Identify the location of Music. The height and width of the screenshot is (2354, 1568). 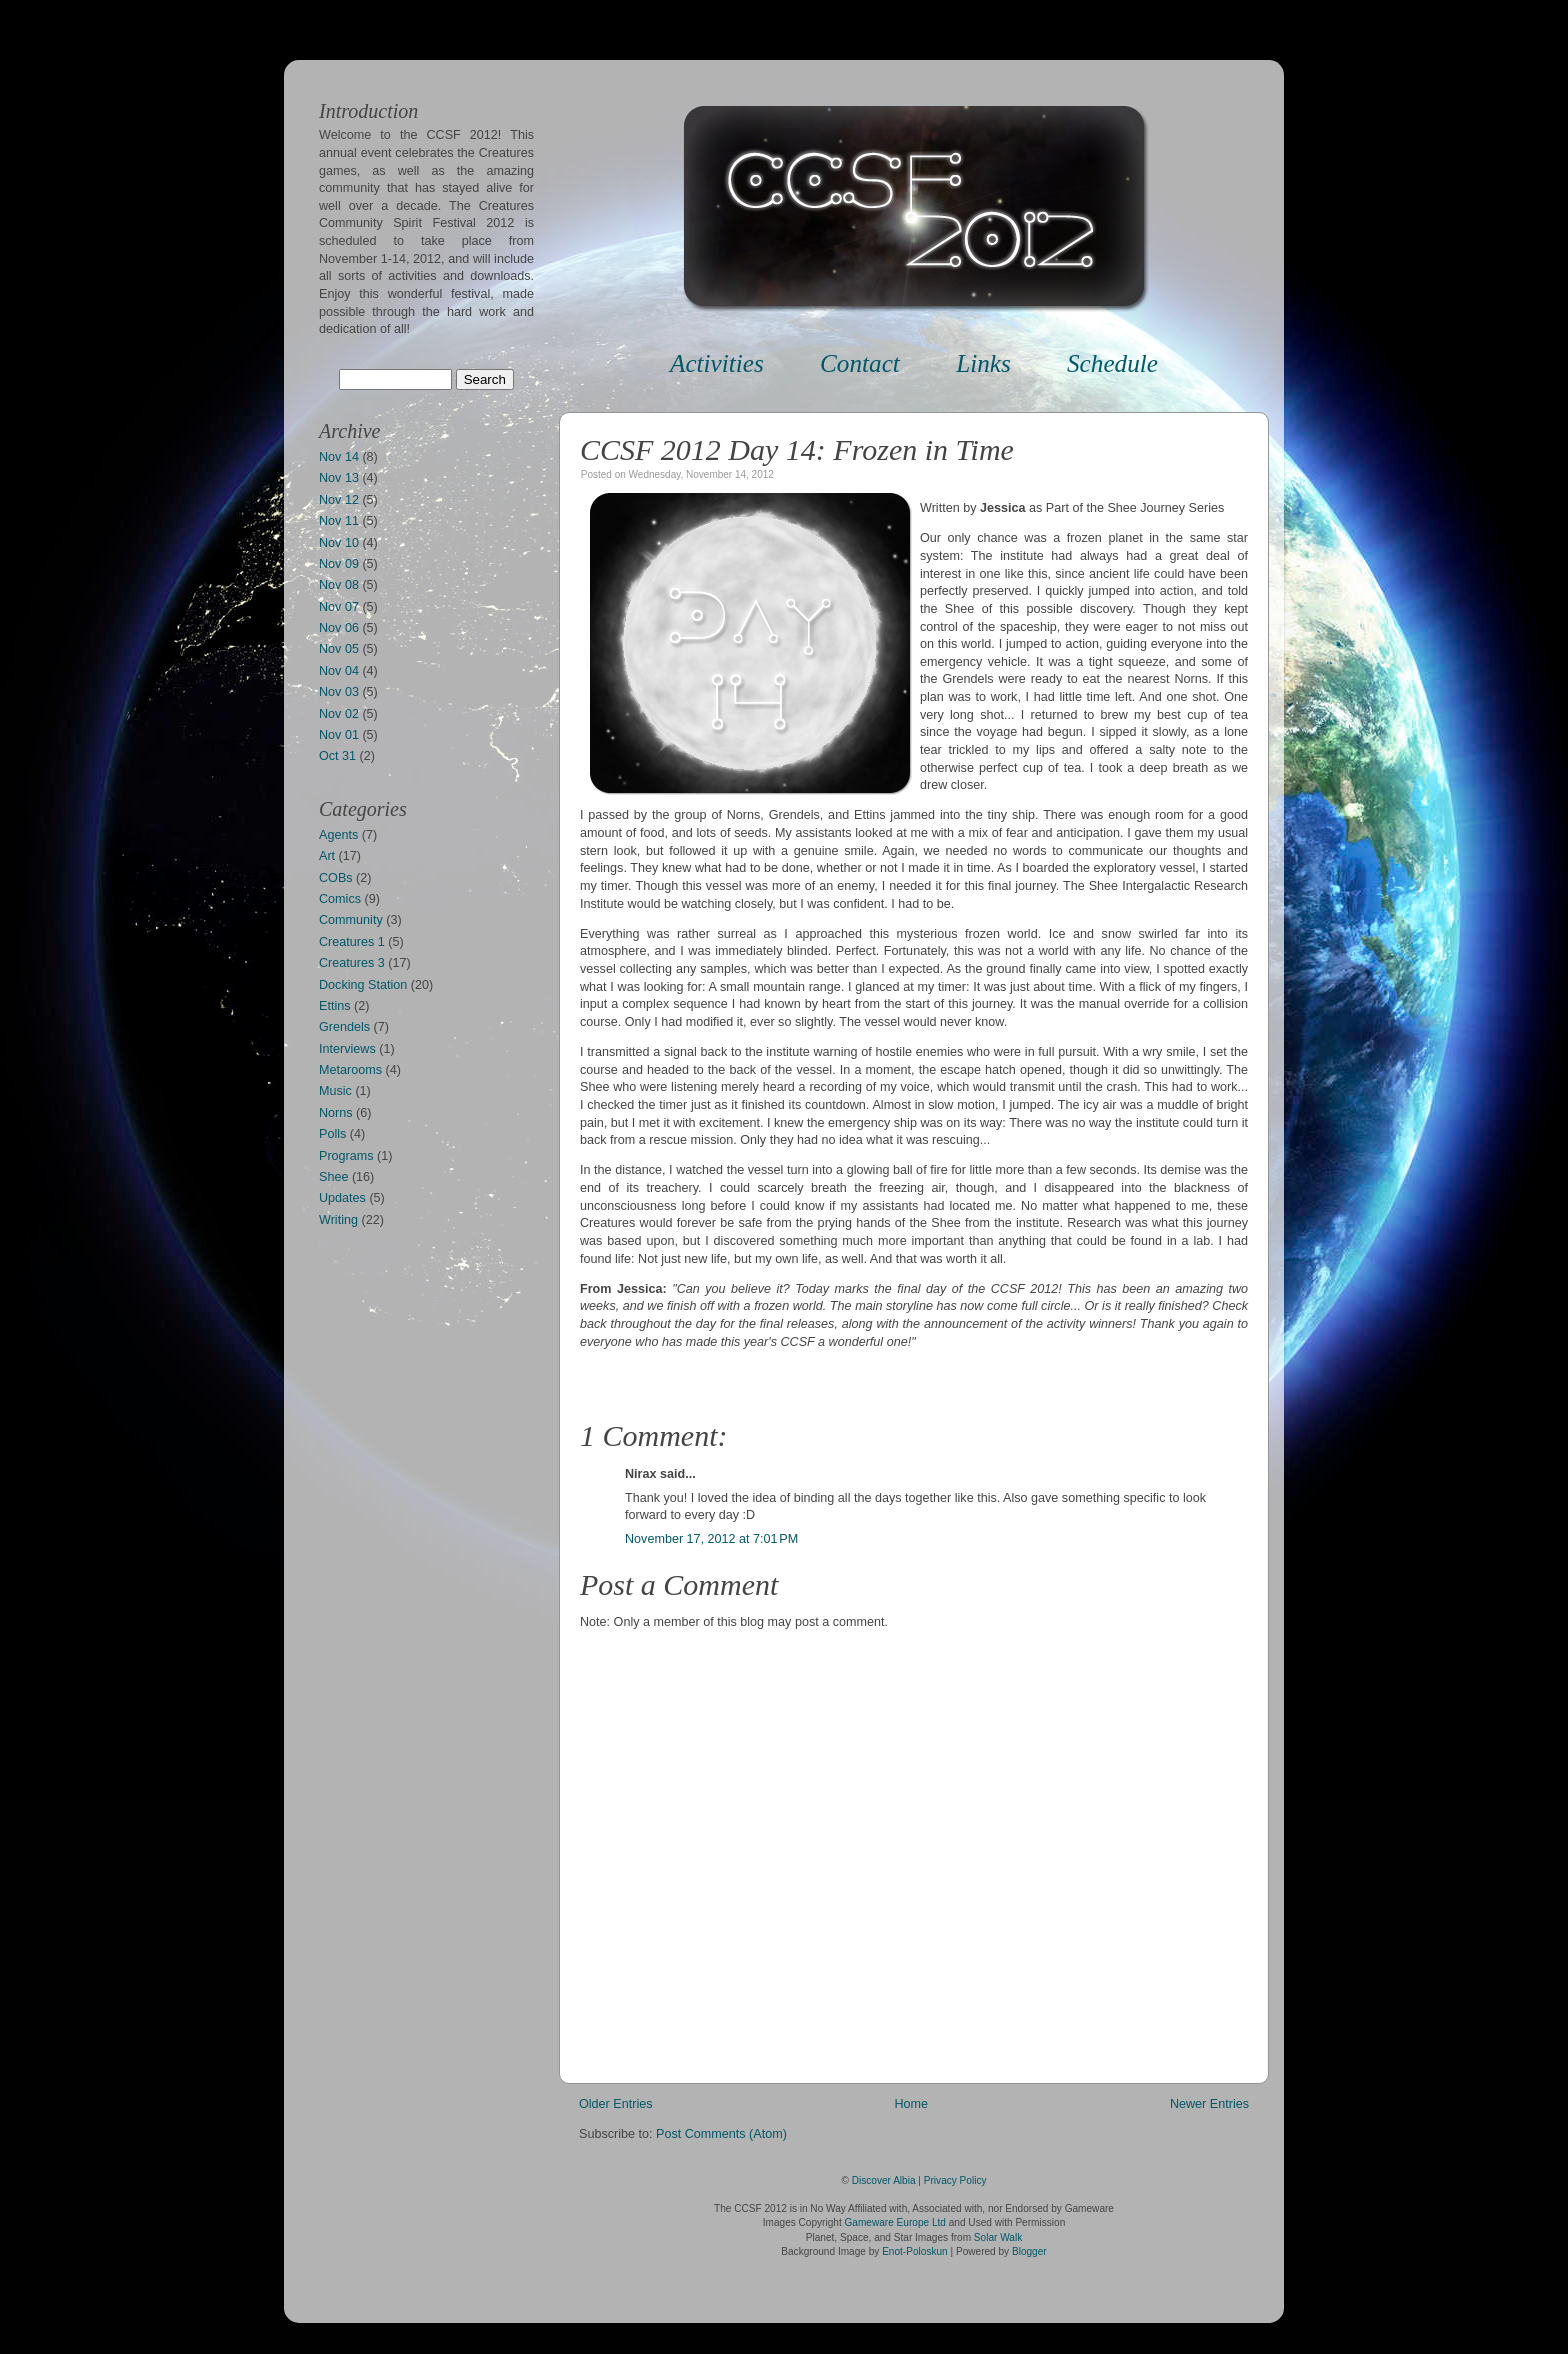
(335, 1091).